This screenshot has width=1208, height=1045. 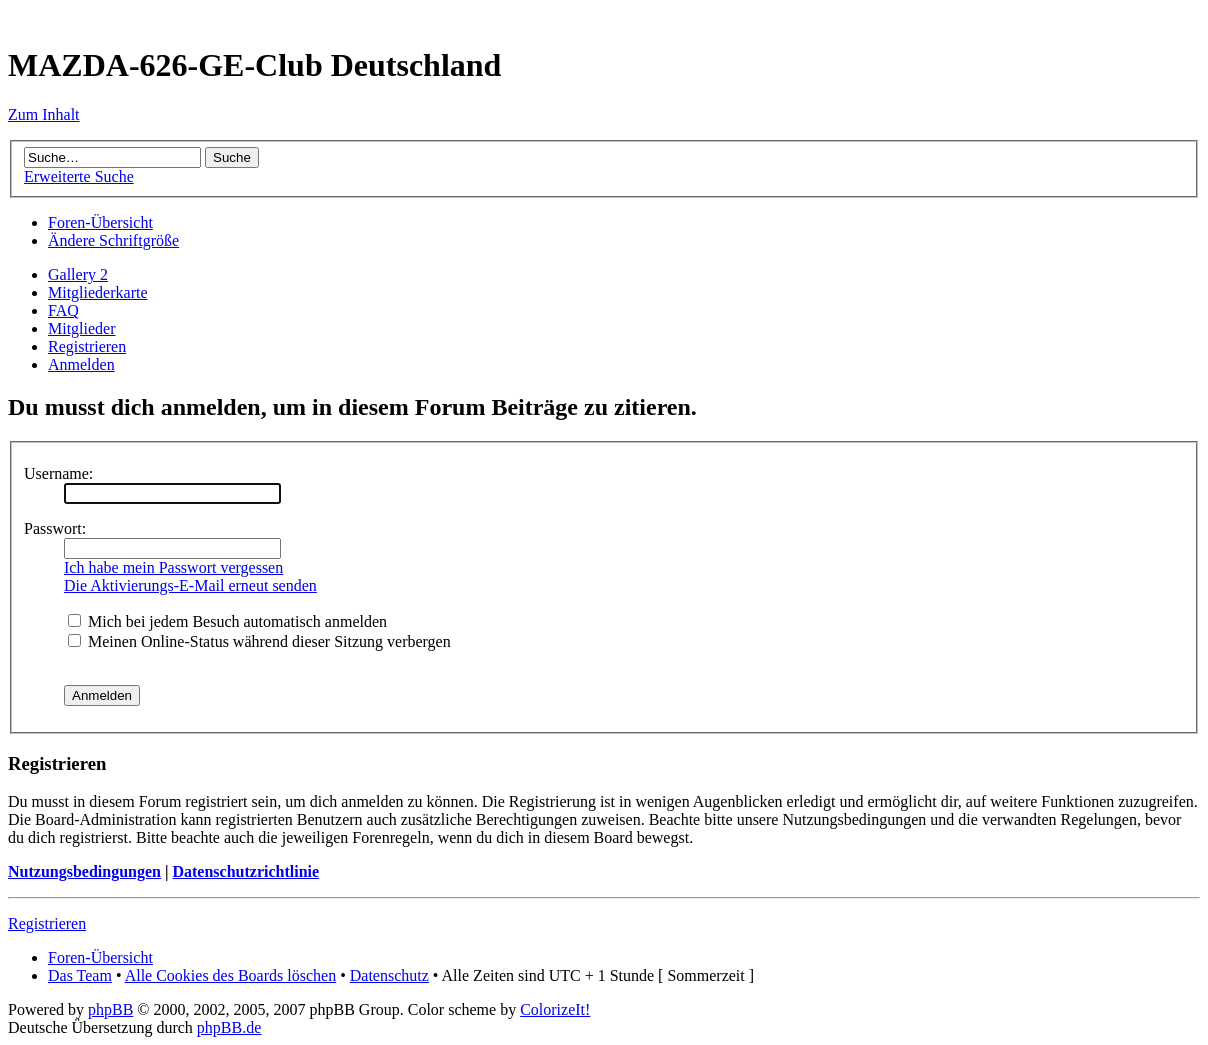 I want to click on FAQ, so click(x=63, y=310).